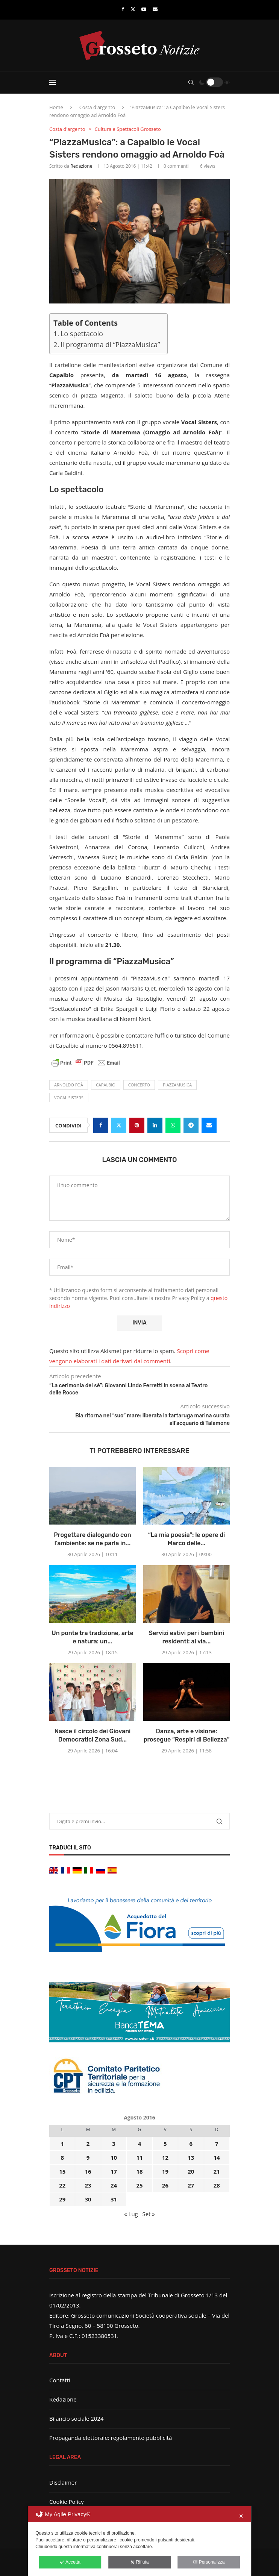  I want to click on 27 [Articoli pubblicati in 27 August 2016], so click(191, 2185).